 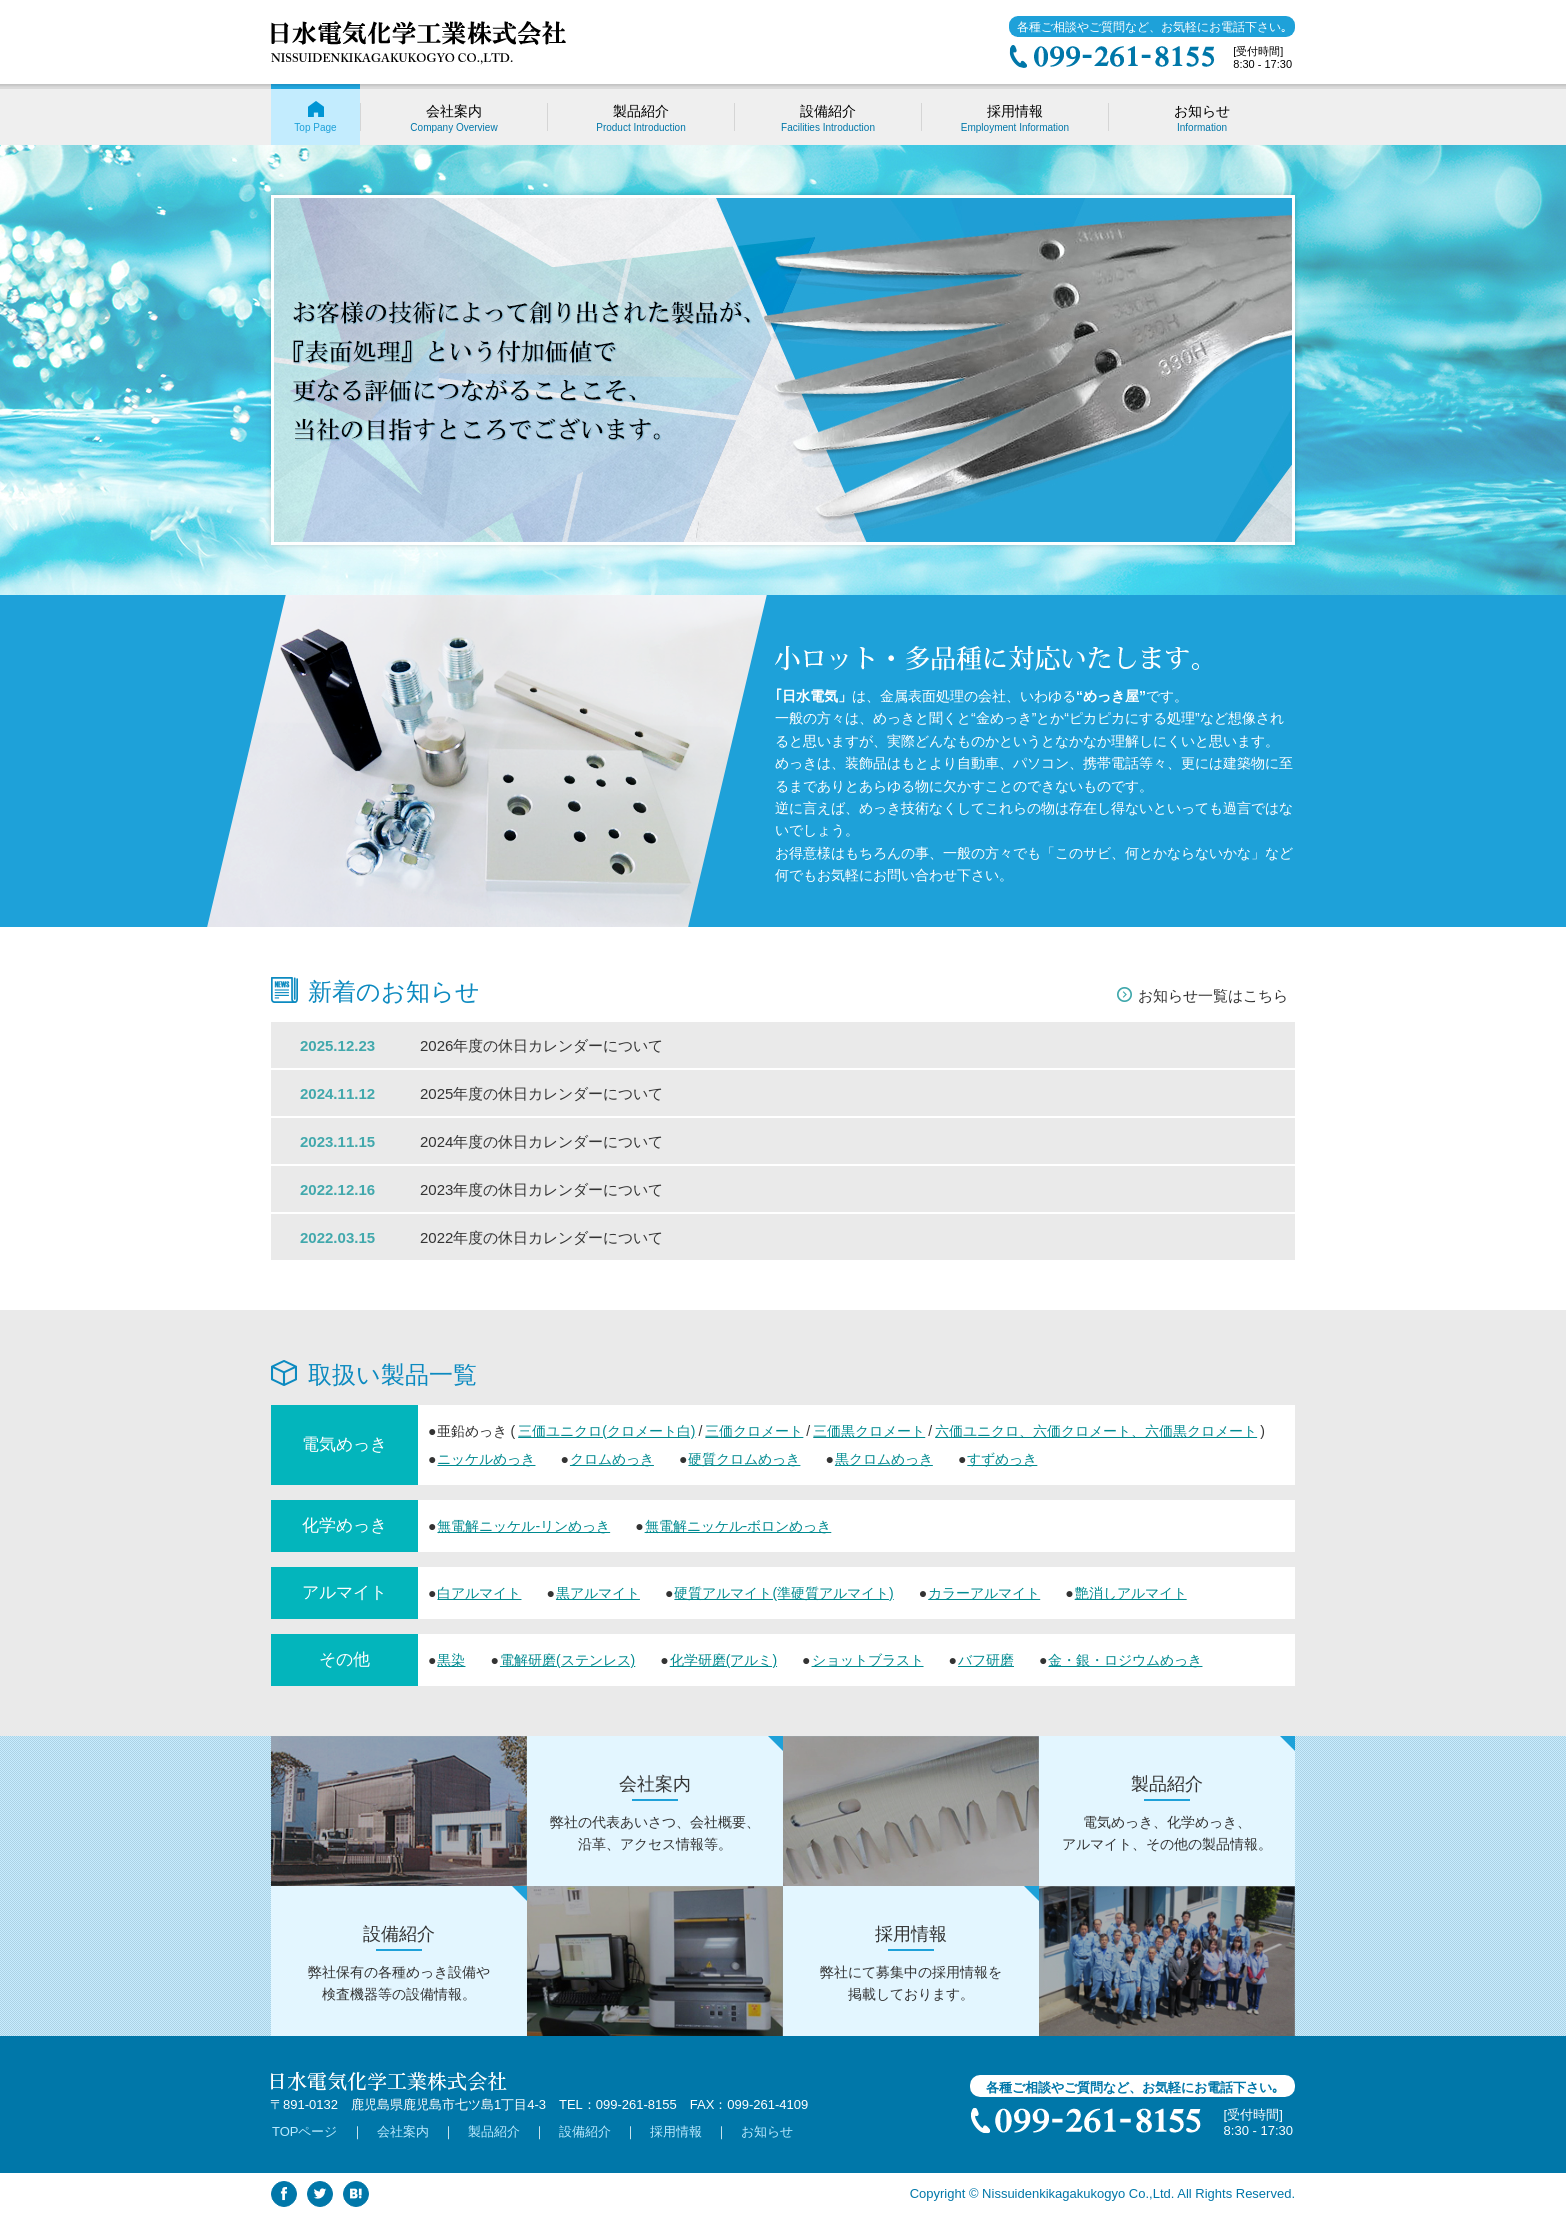 I want to click on すずめっき, so click(x=1002, y=1459).